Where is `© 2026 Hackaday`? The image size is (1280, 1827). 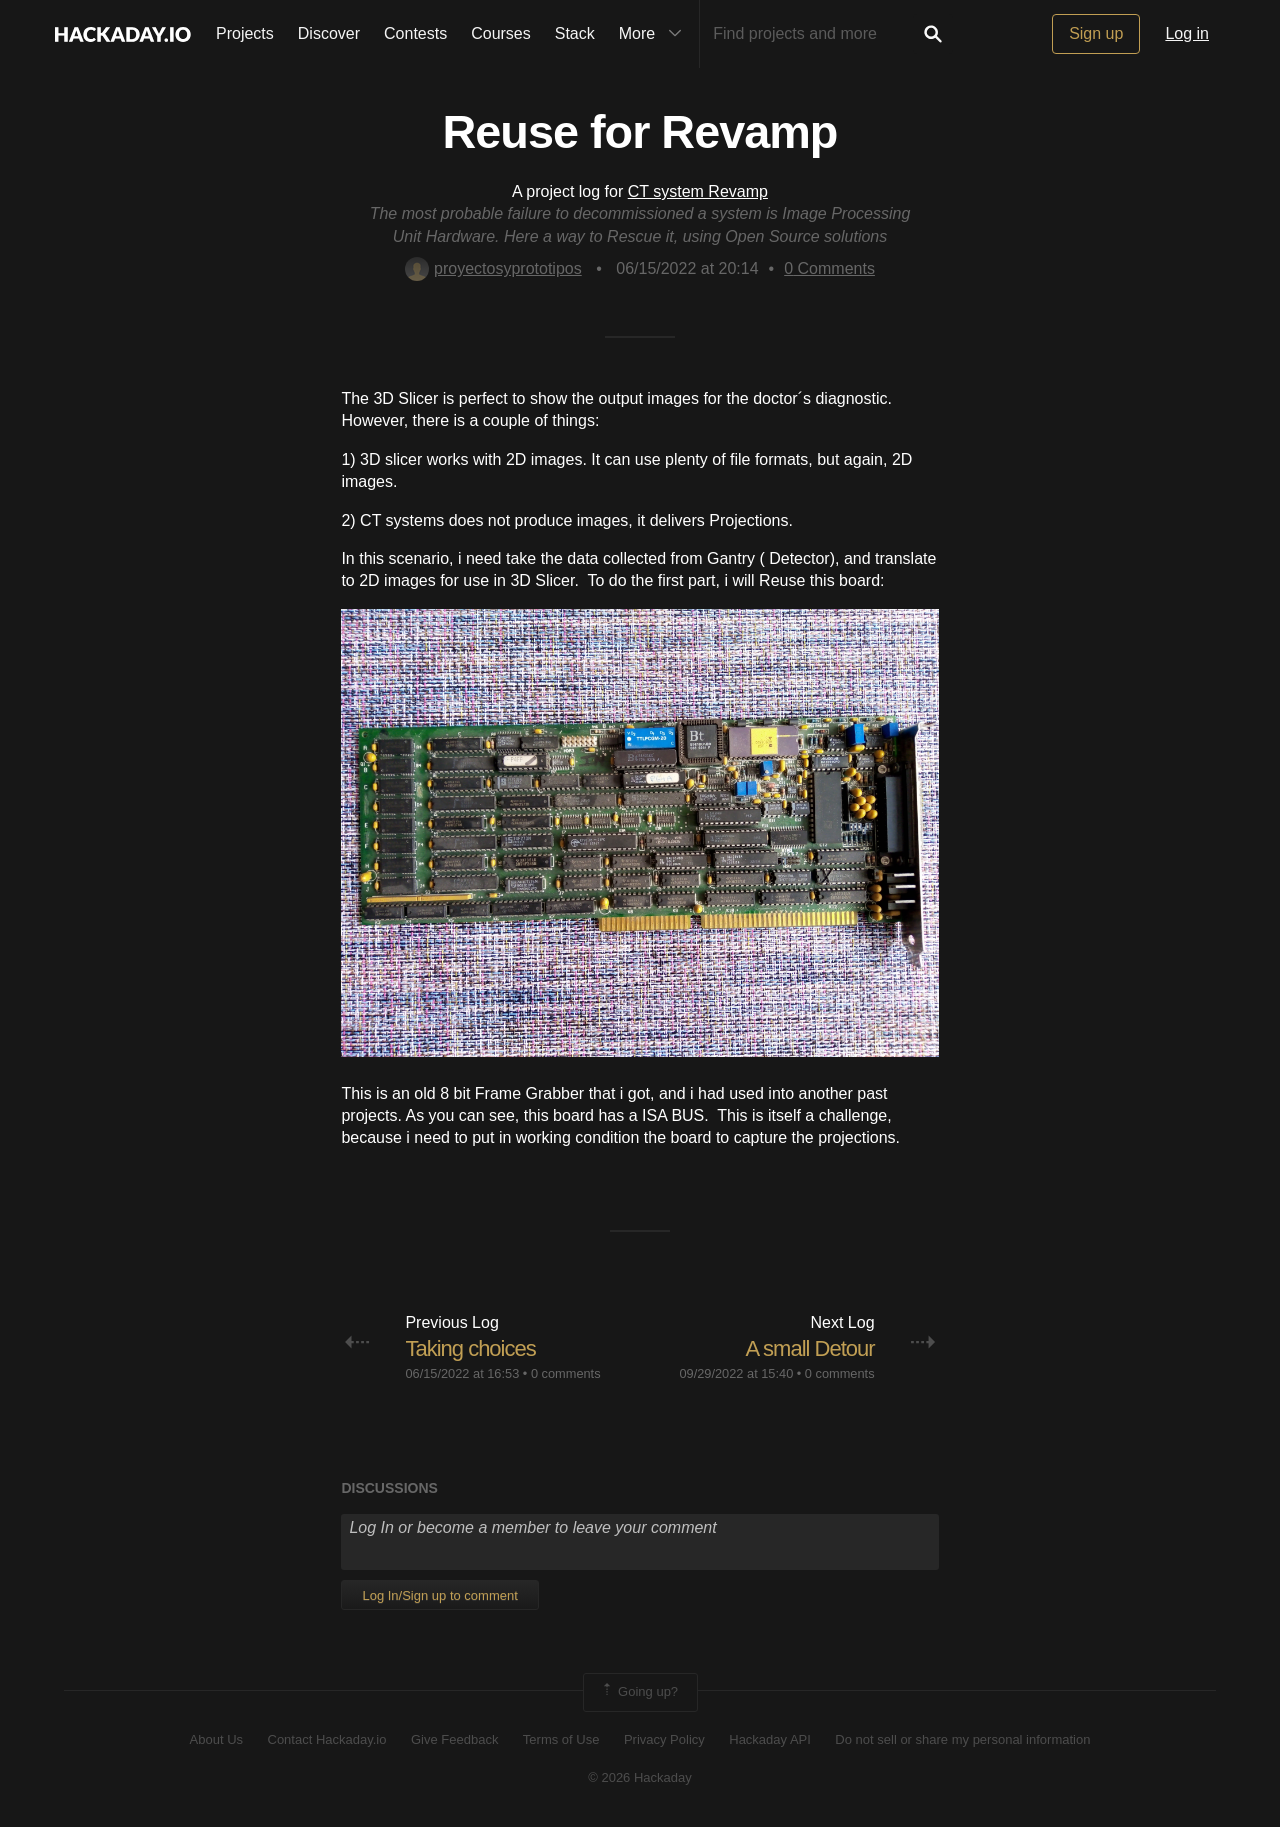 © 2026 Hackaday is located at coordinates (640, 1777).